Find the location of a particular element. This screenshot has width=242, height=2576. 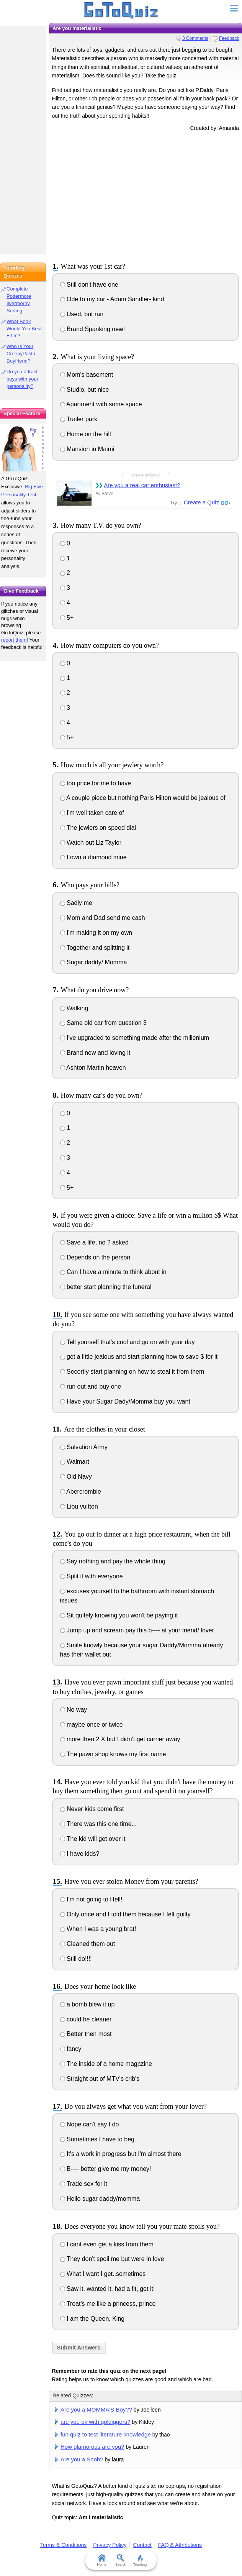

Straight out of MTV's crib's is located at coordinates (100, 2078).